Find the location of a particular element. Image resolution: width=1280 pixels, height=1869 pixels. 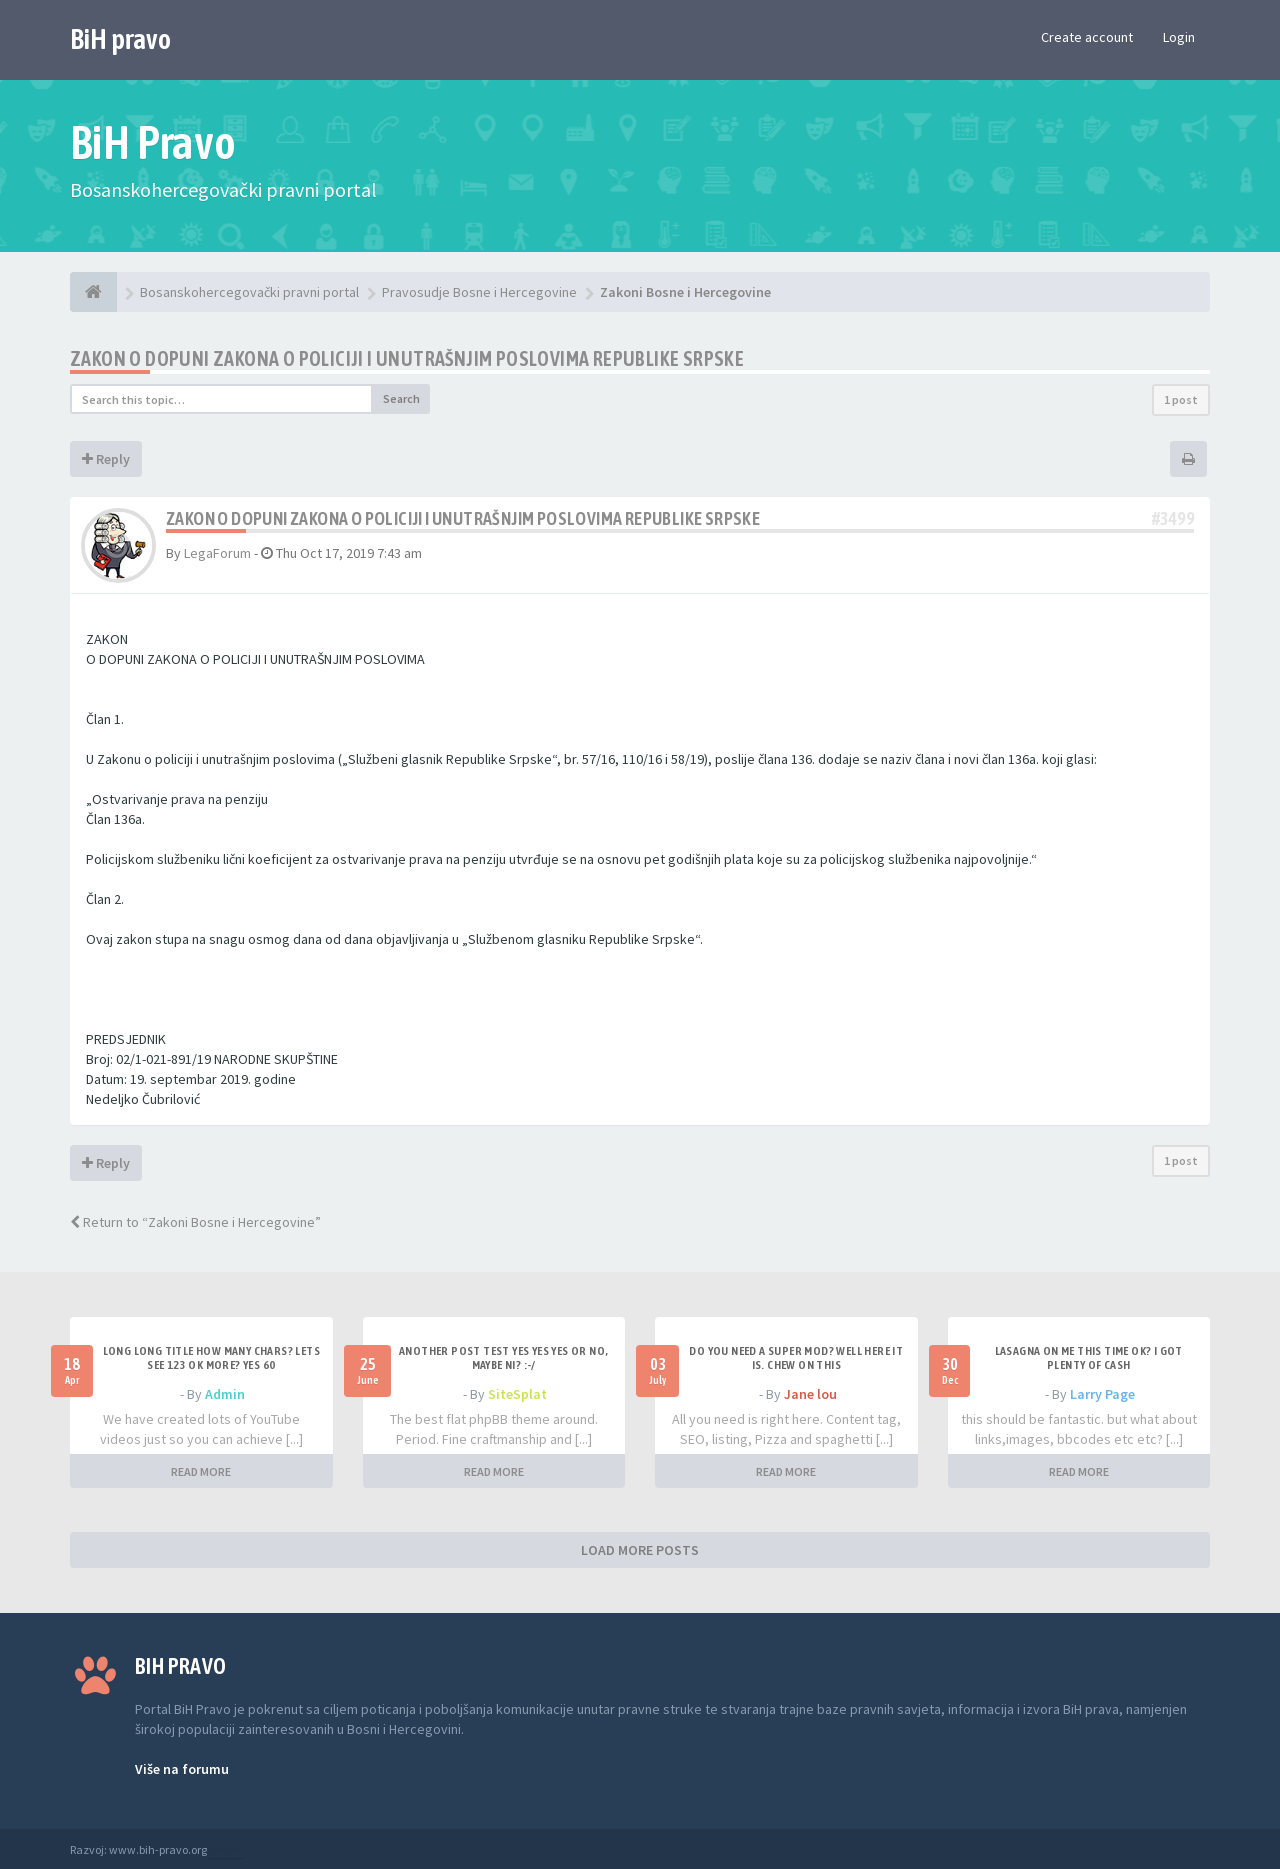

Return to “Zakoni Bosne i Hercegovine” is located at coordinates (195, 1222).